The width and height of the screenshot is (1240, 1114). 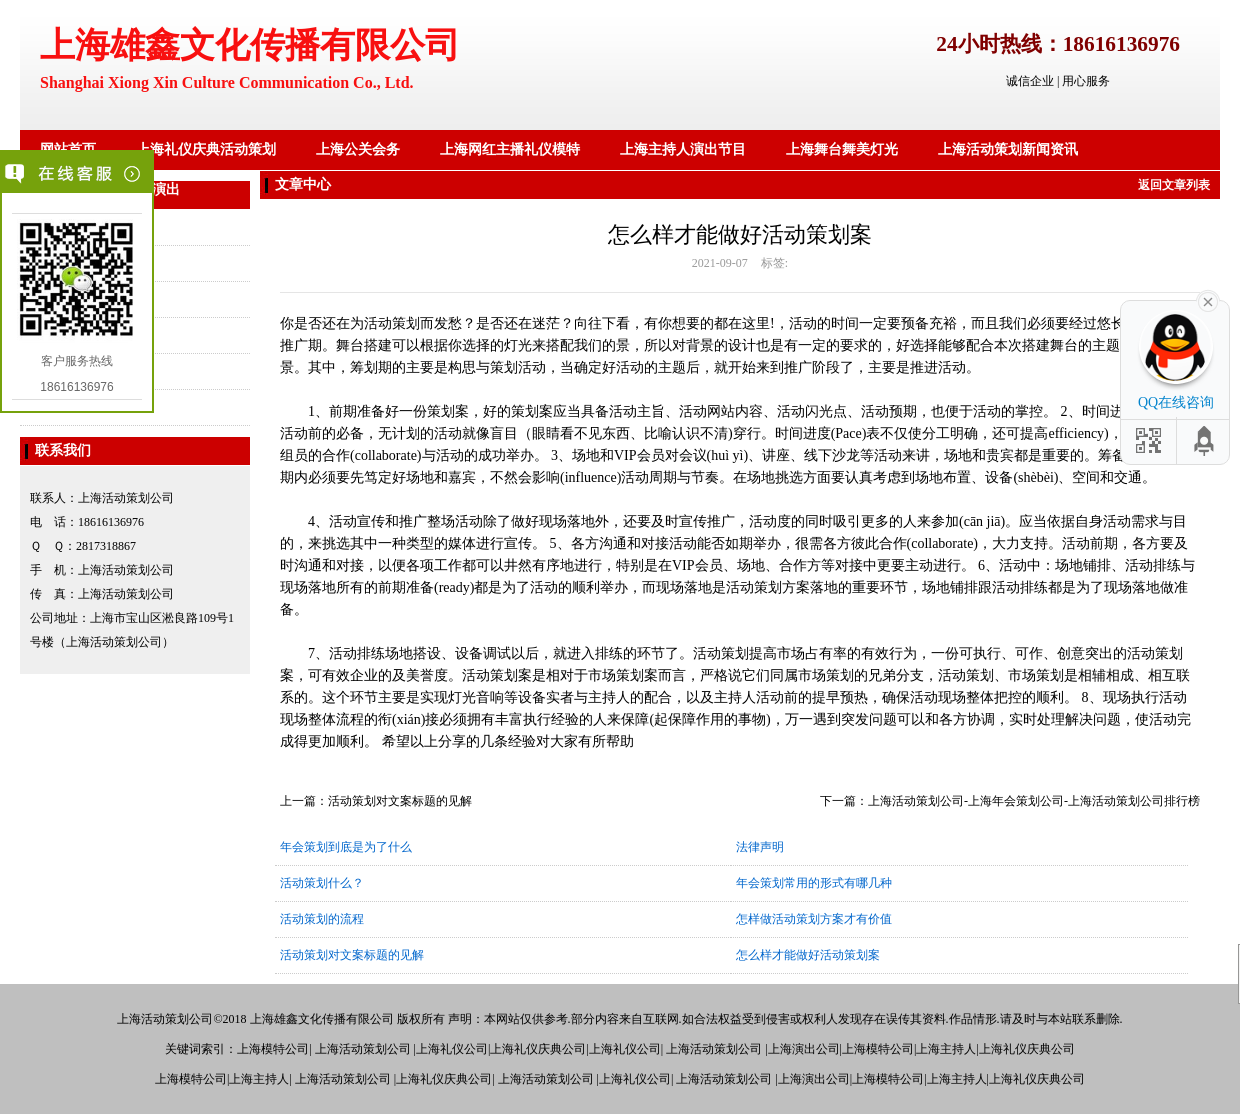 What do you see at coordinates (760, 847) in the screenshot?
I see `法律声明` at bounding box center [760, 847].